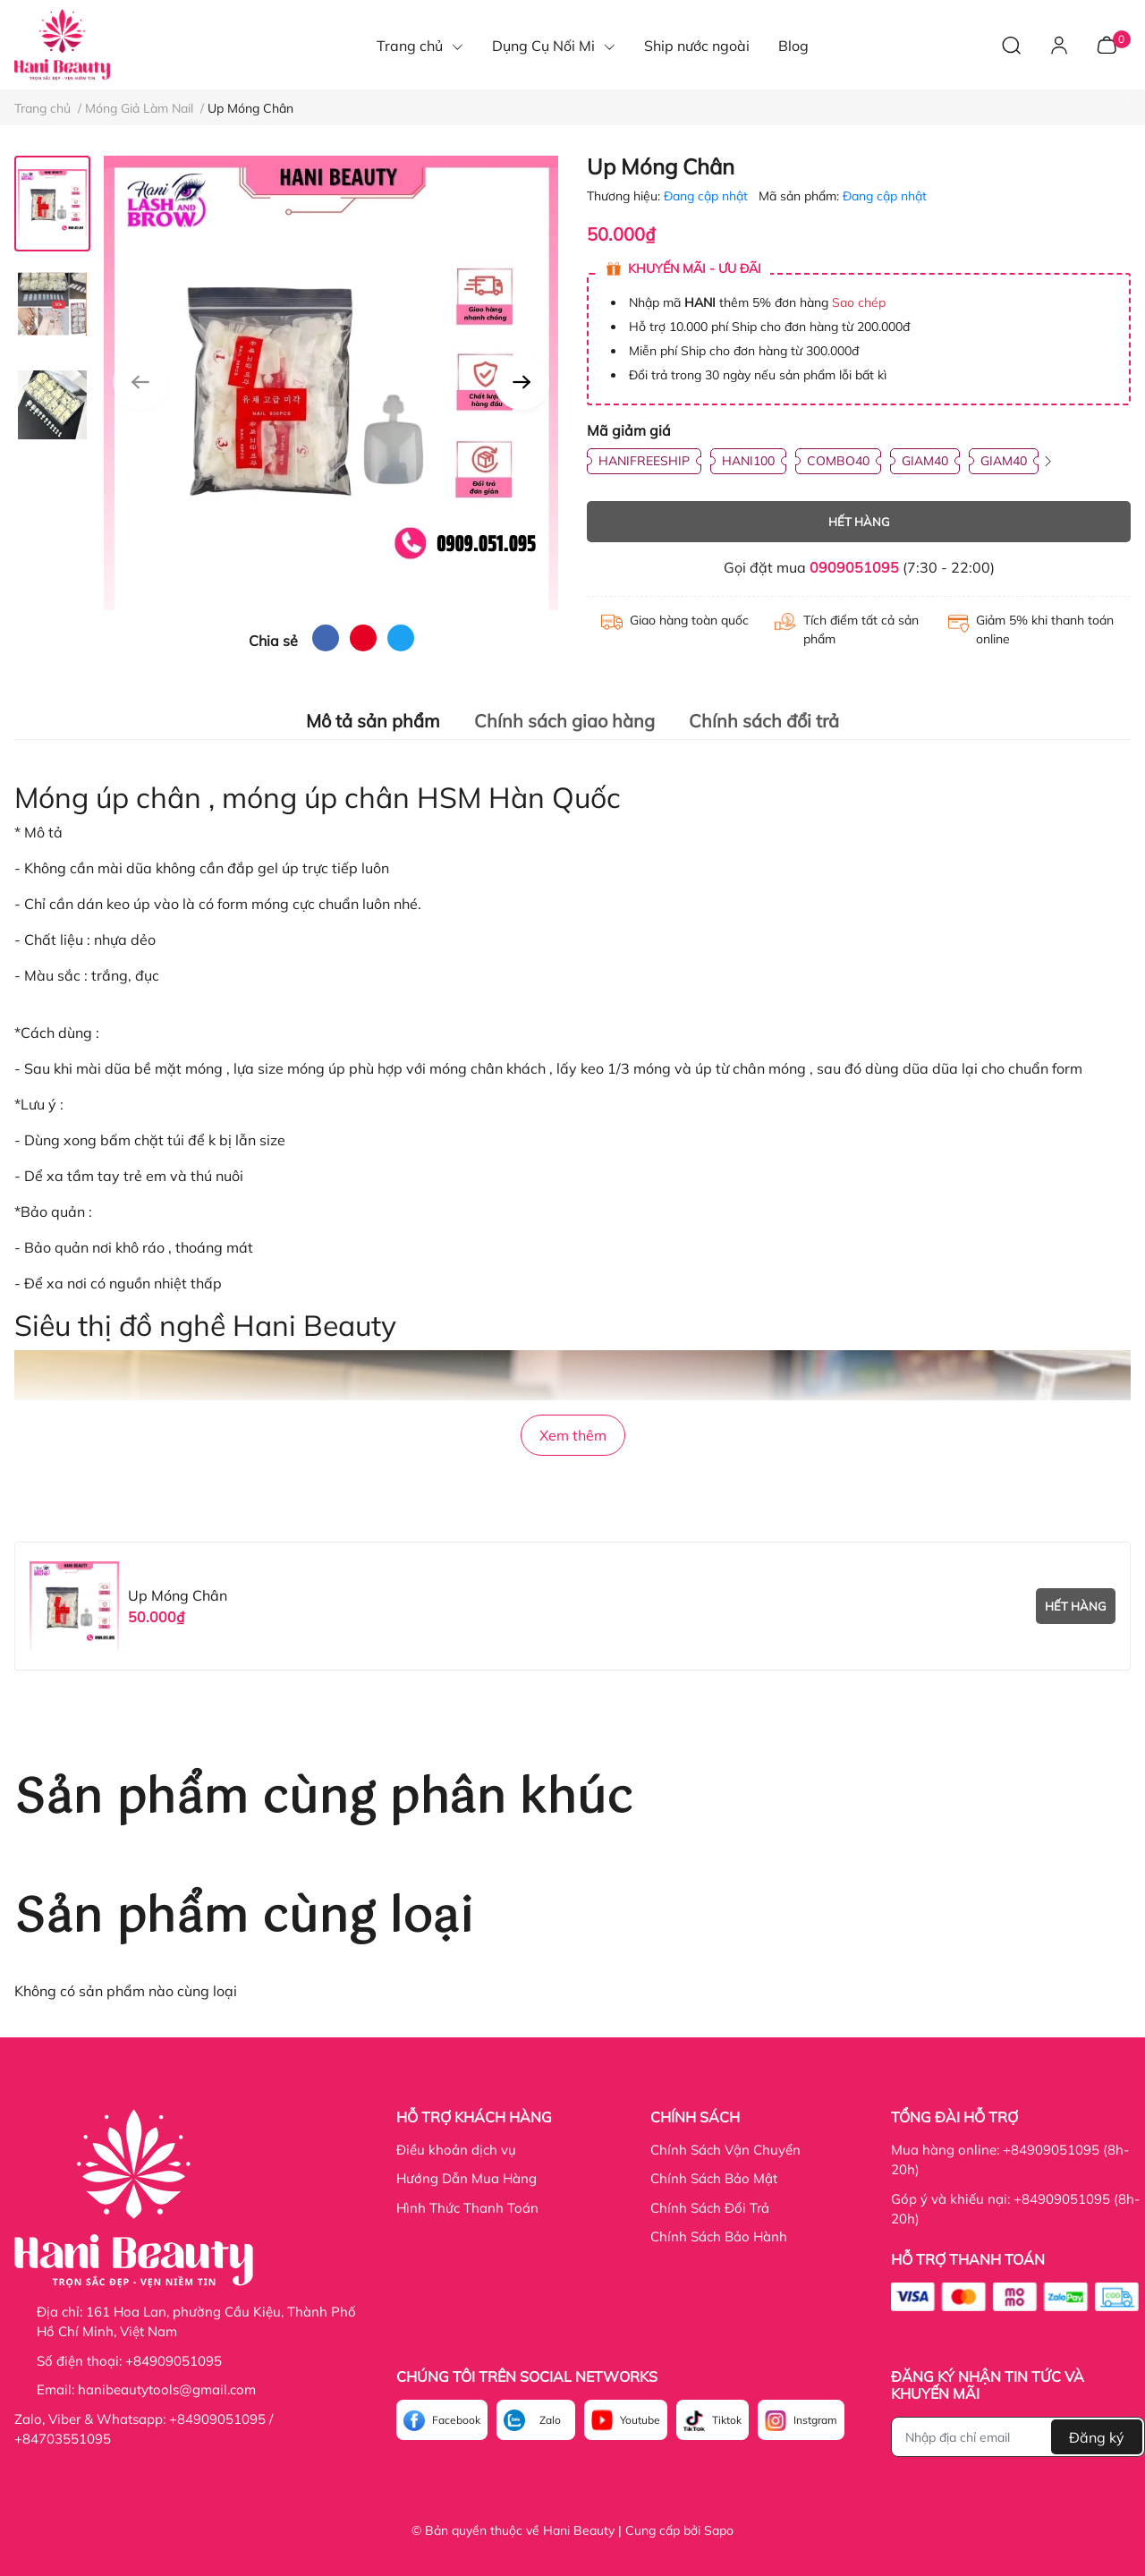  Describe the element at coordinates (709, 2207) in the screenshot. I see `Chính Sách Đổi Trả` at that location.